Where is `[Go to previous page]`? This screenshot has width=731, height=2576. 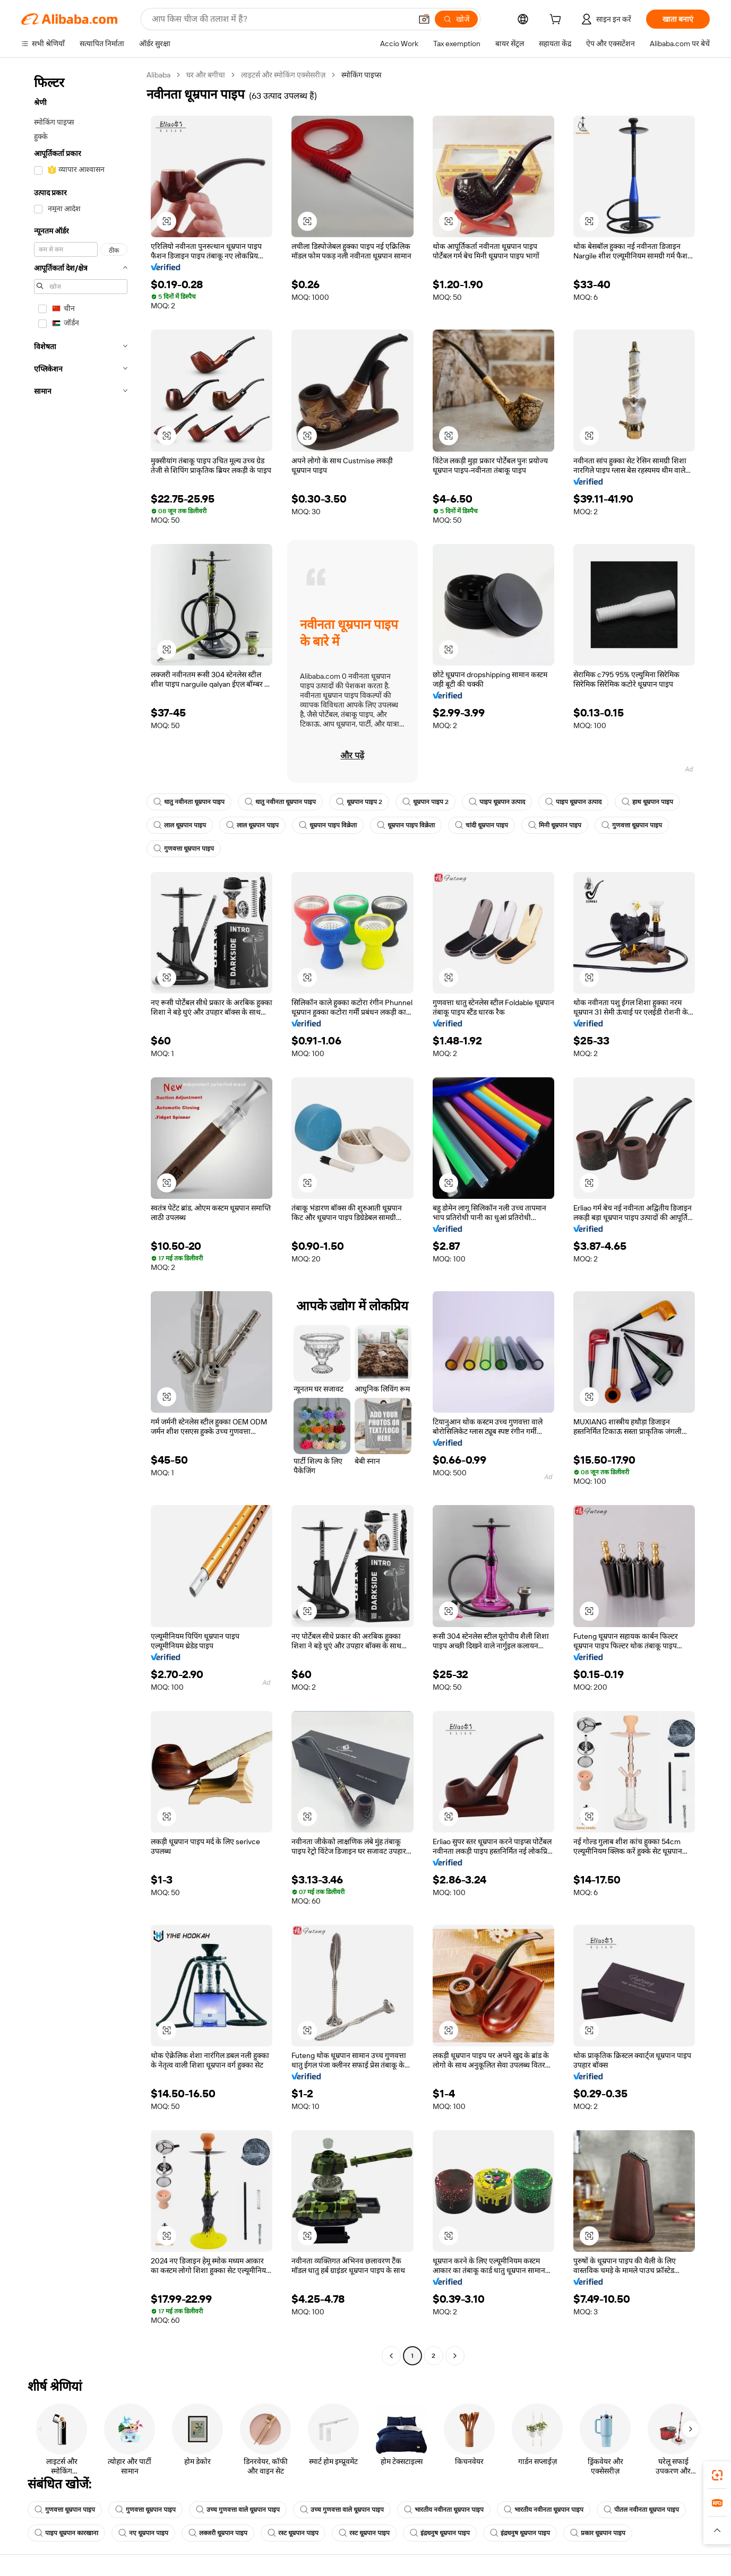
[Go to previous page] is located at coordinates (391, 2355).